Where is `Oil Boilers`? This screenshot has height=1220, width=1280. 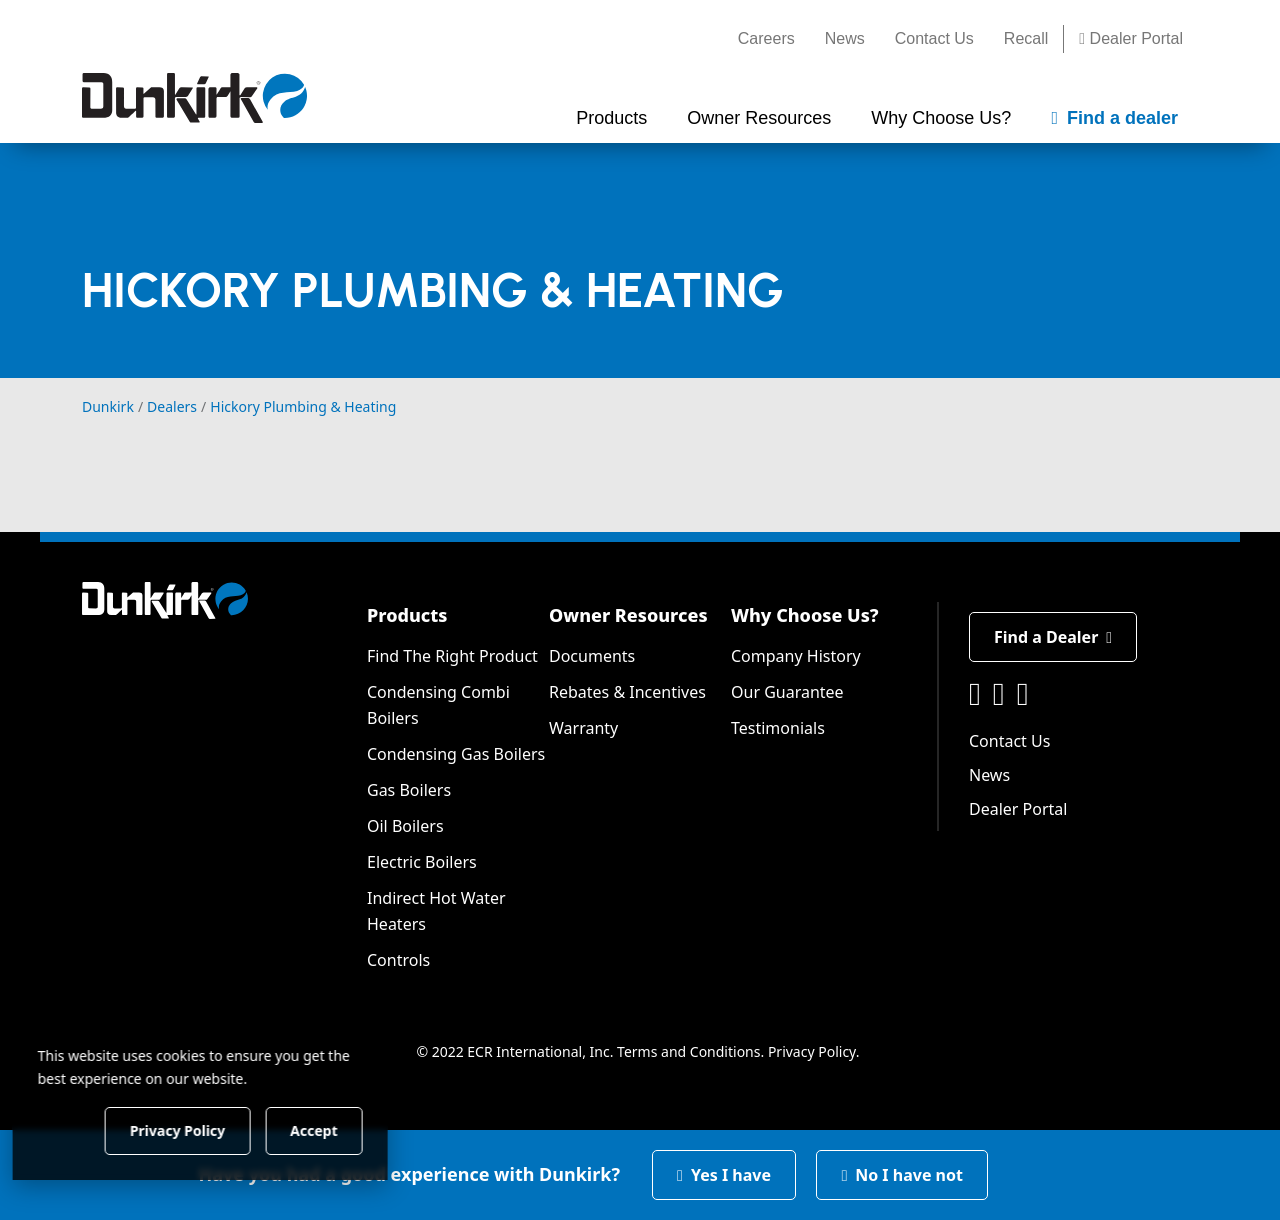 Oil Boilers is located at coordinates (405, 826).